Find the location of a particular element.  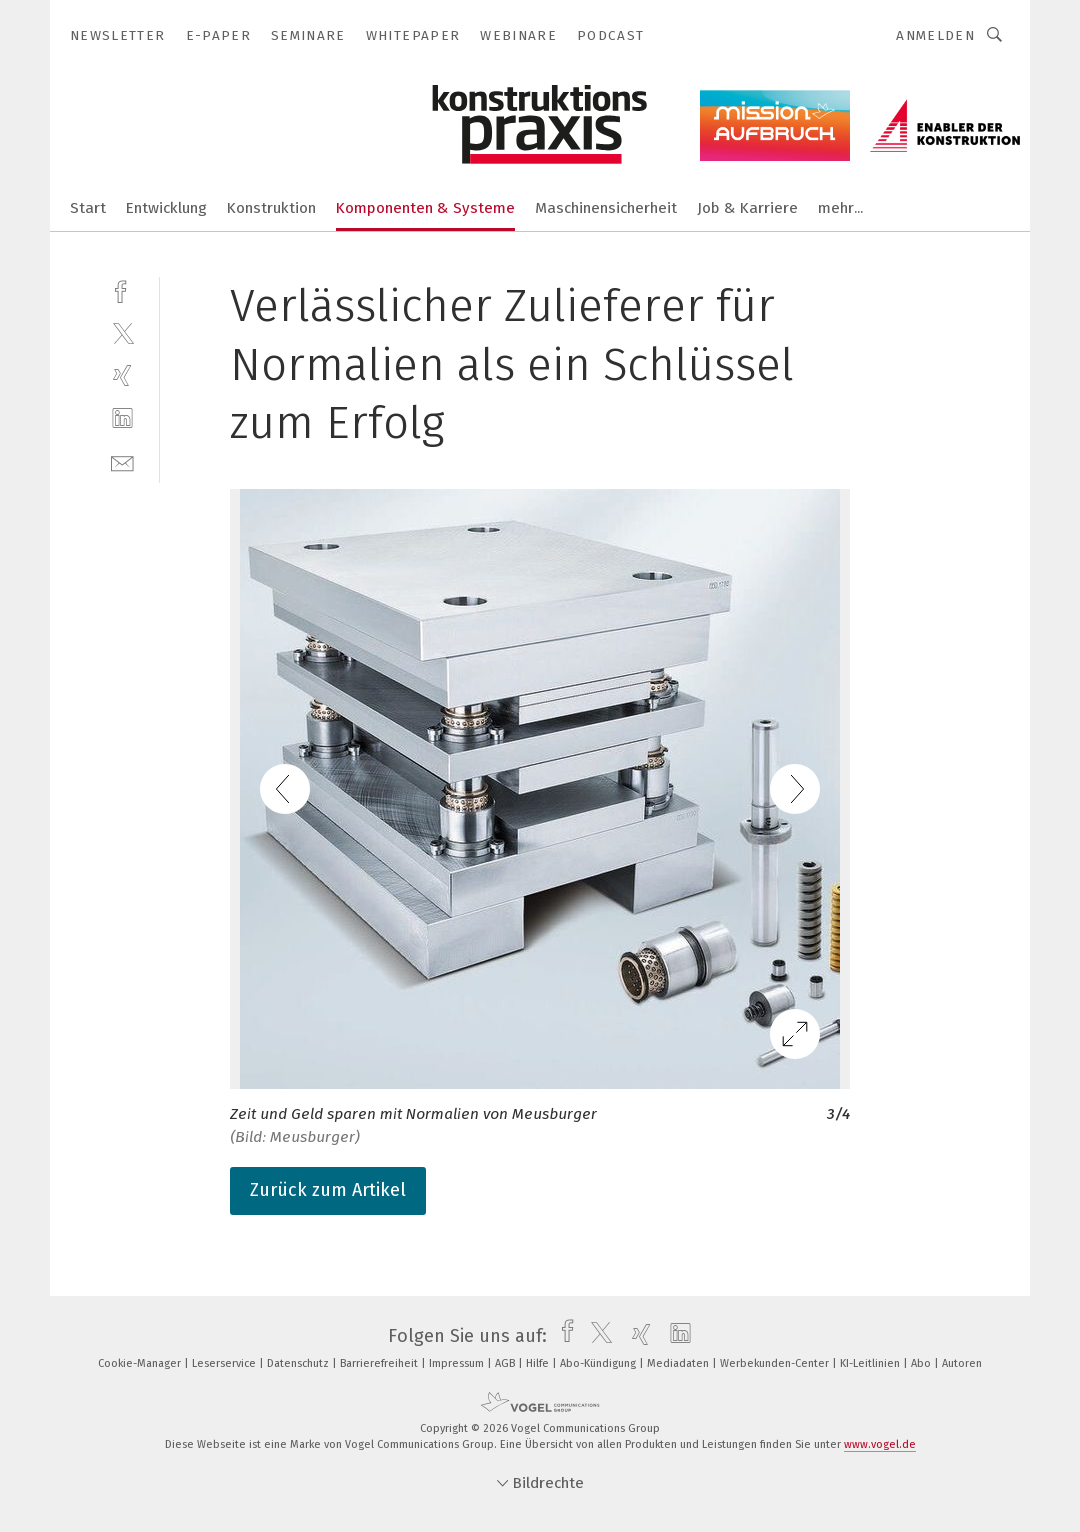

Maschinensicherheit is located at coordinates (606, 208).